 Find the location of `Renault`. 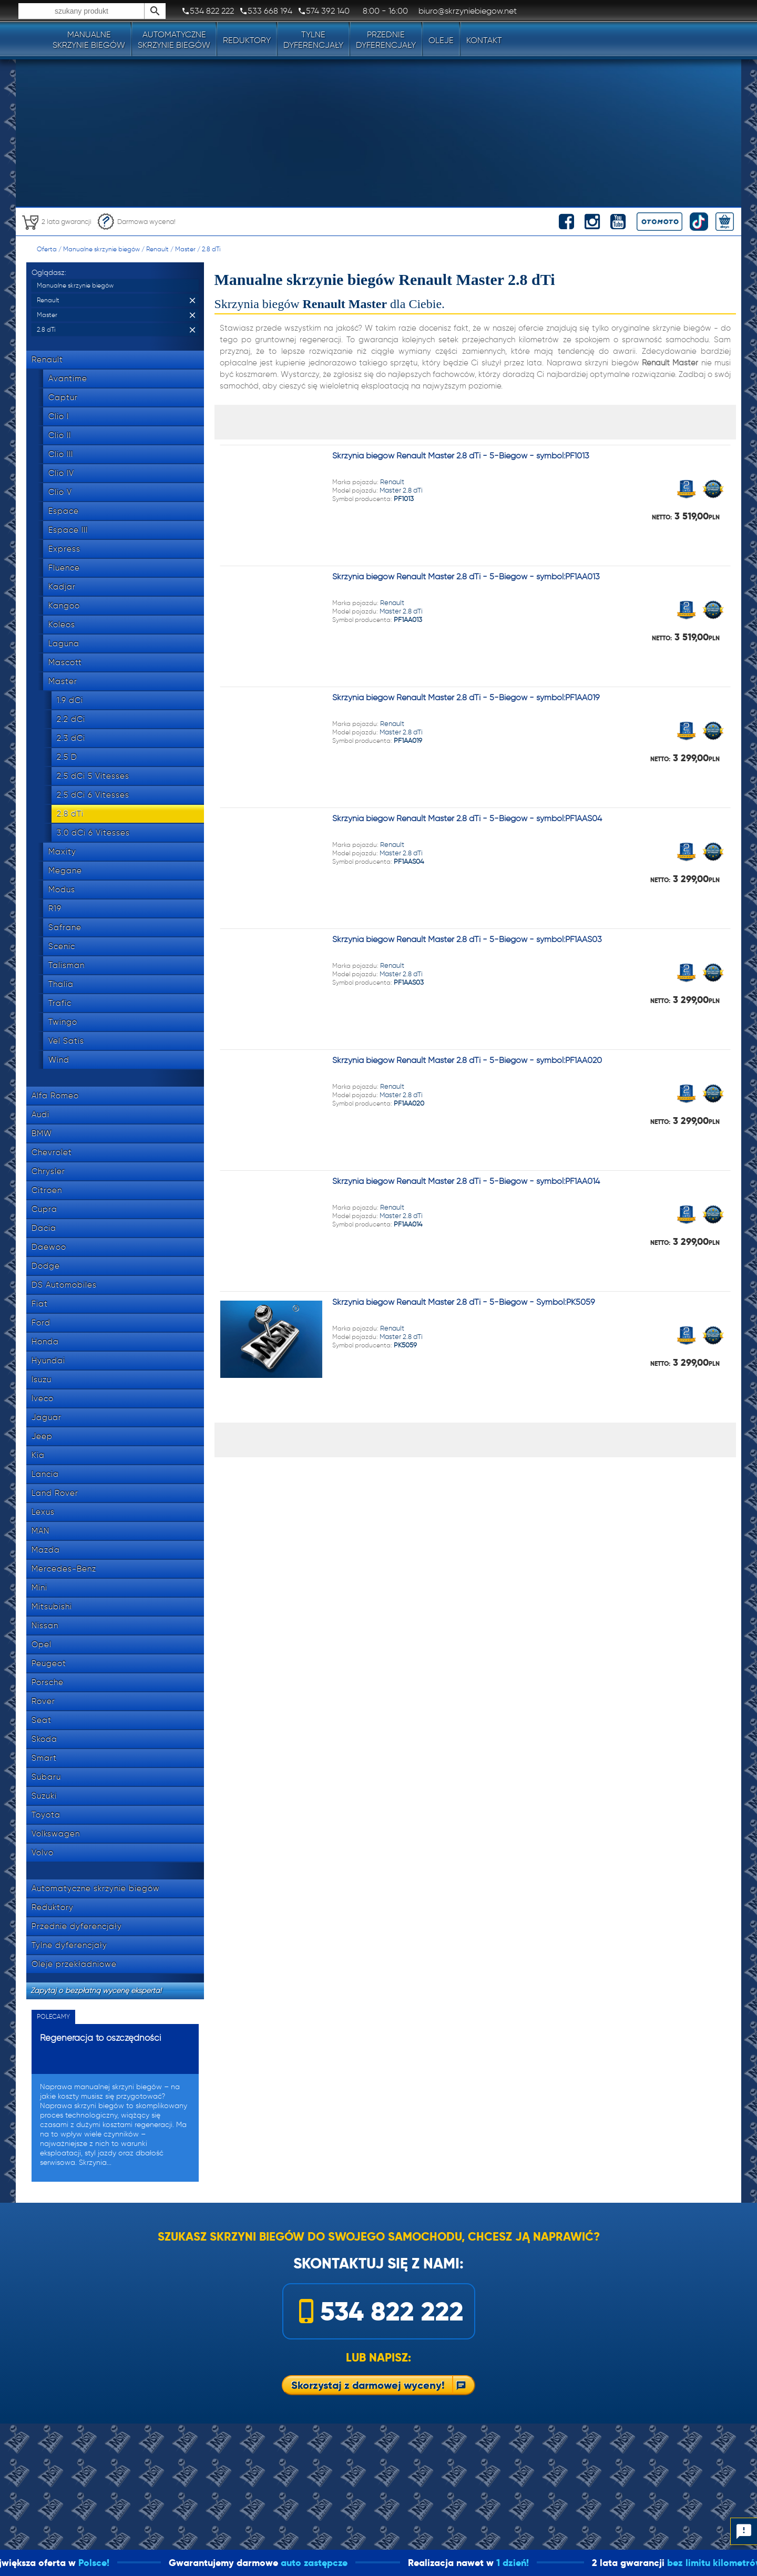

Renault is located at coordinates (157, 249).